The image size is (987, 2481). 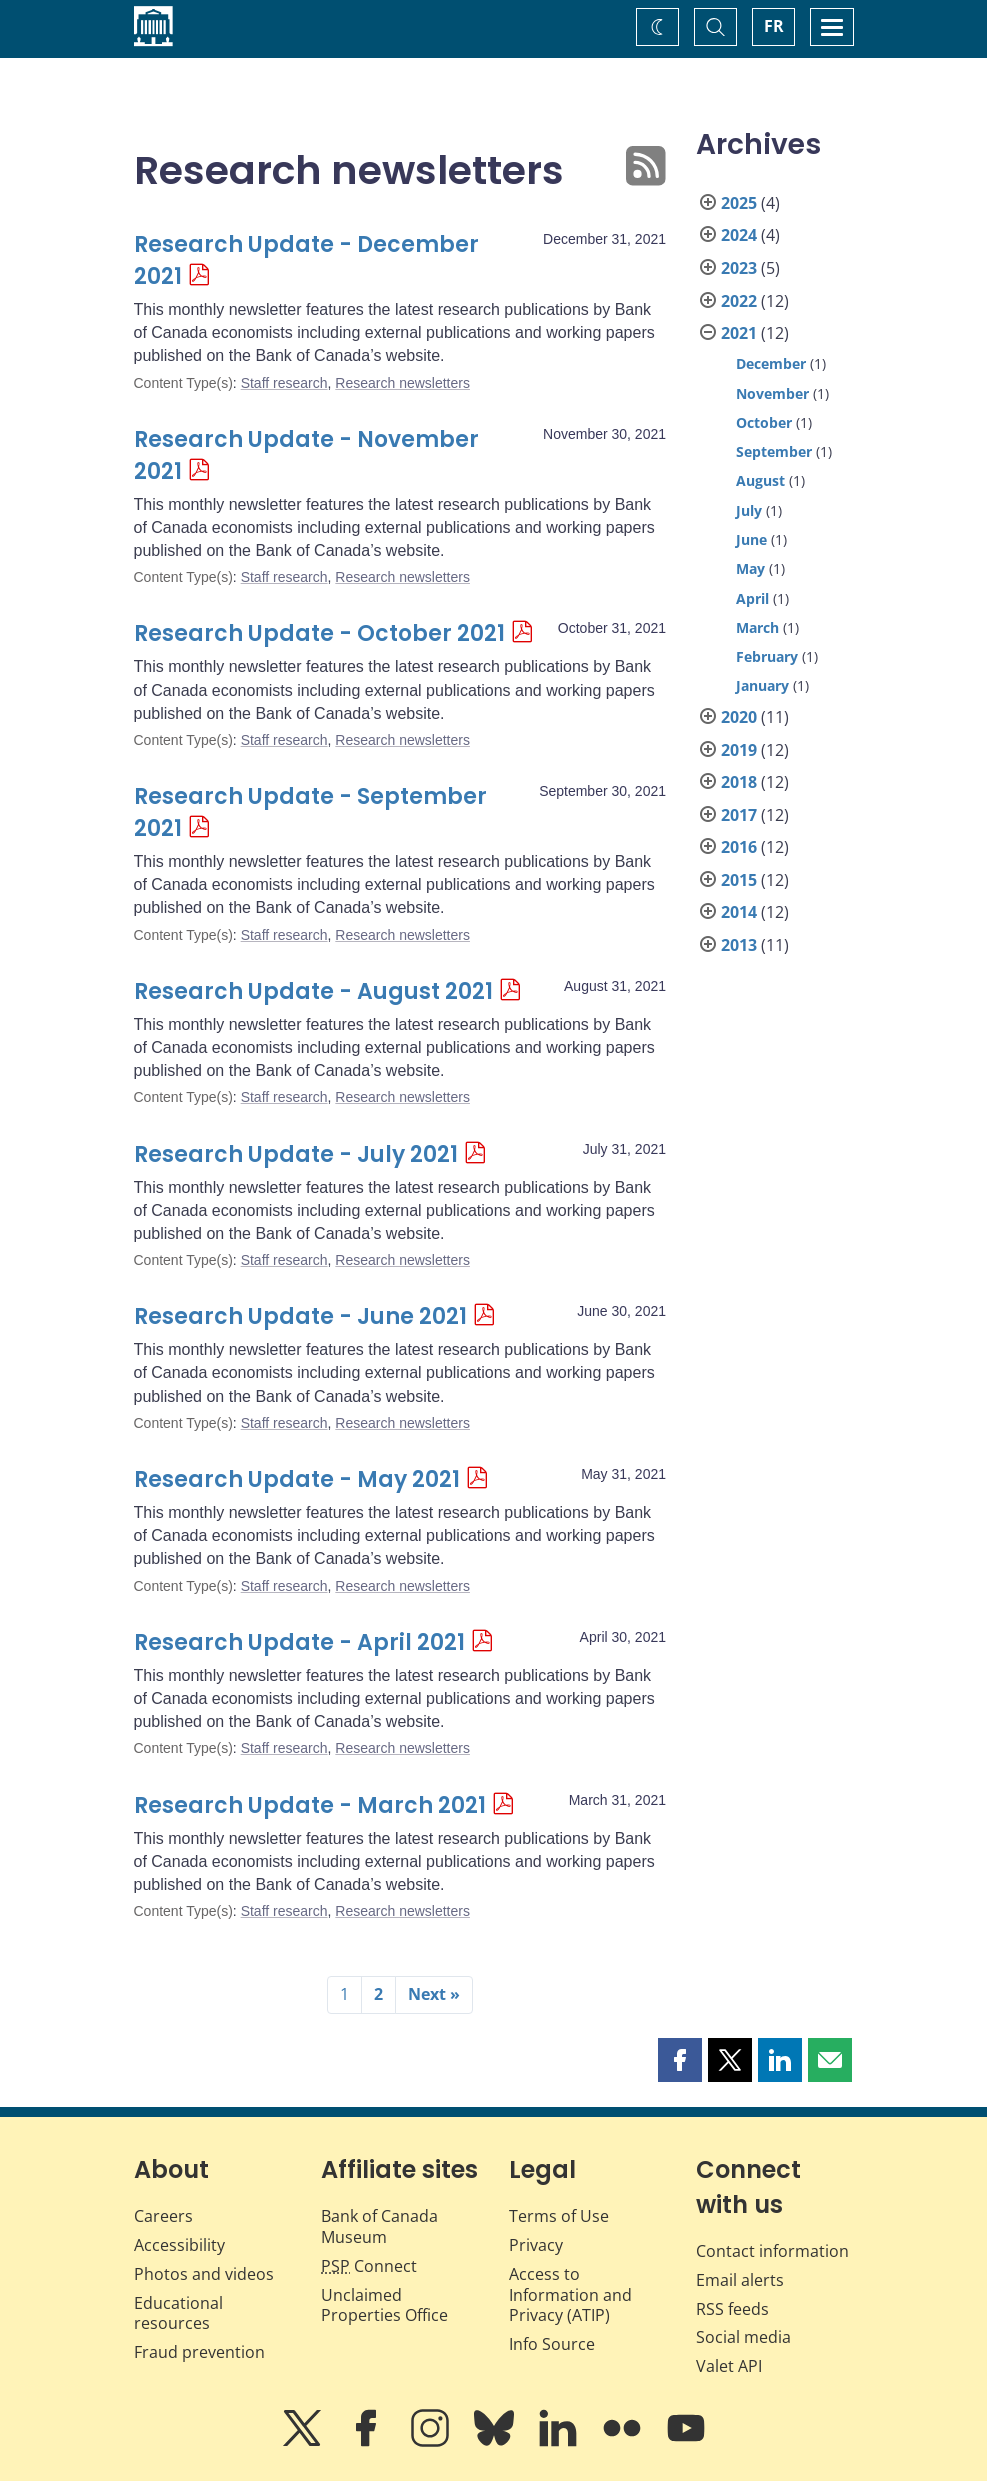 I want to click on 2023, so click(x=739, y=268).